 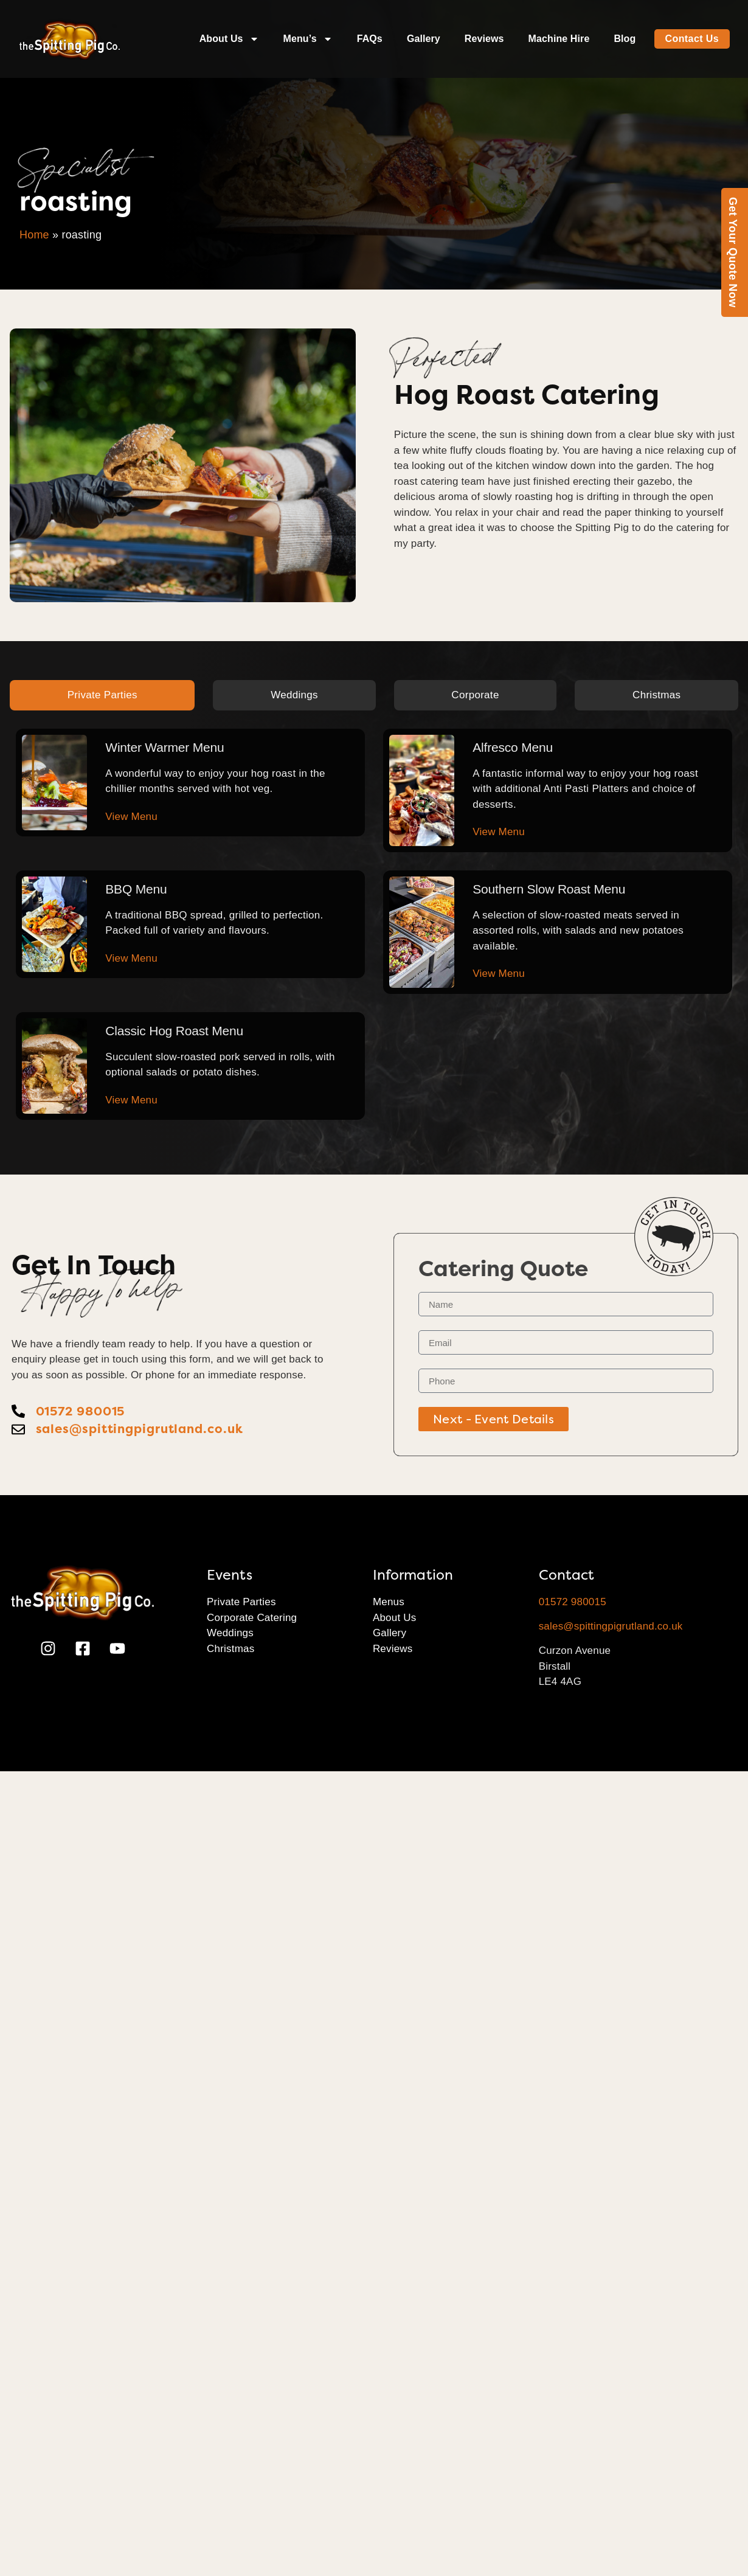 I want to click on Weddings, so click(x=230, y=1633).